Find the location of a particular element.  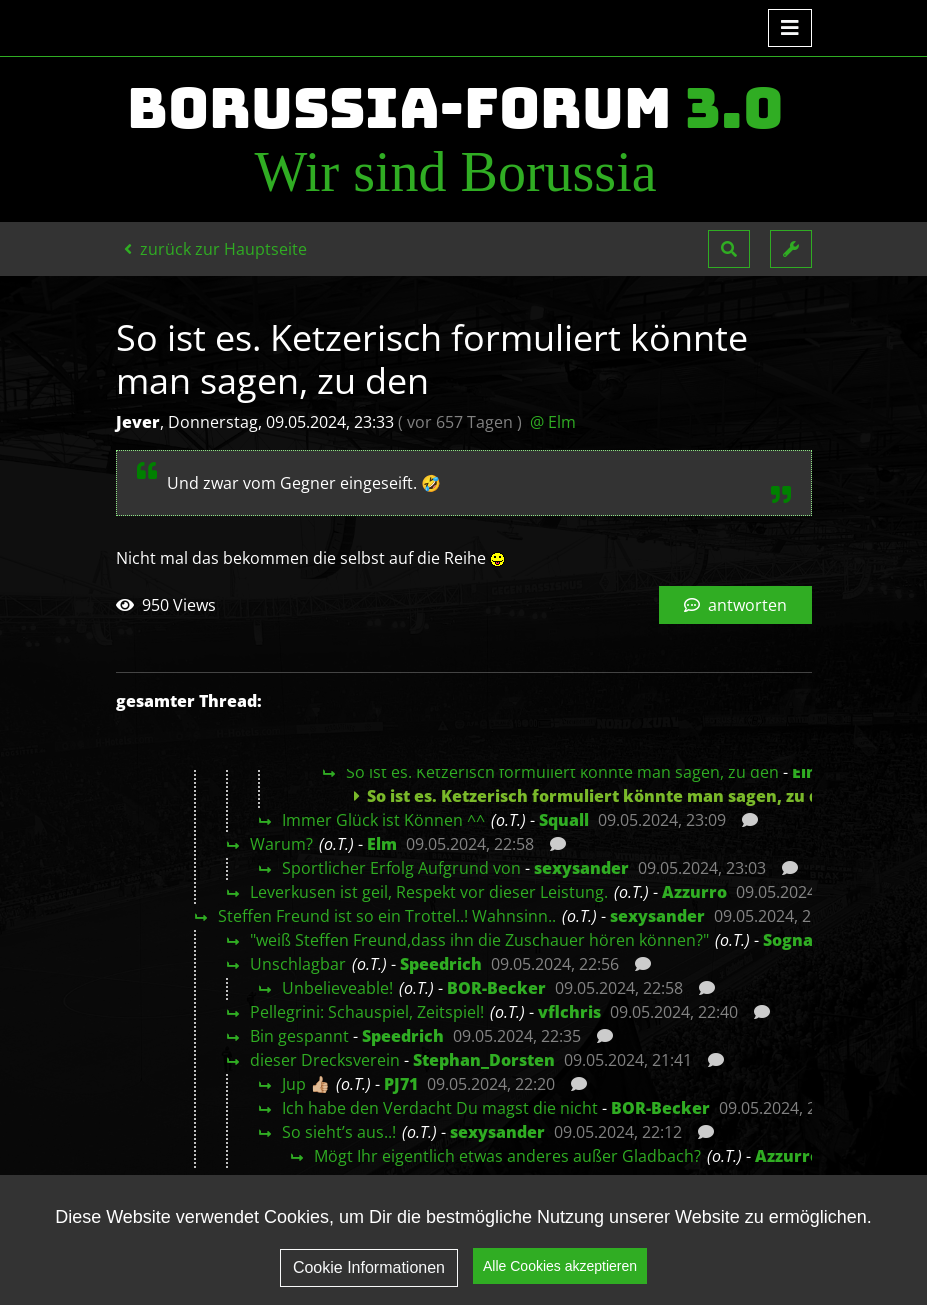

Bin gespannt is located at coordinates (299, 1036).